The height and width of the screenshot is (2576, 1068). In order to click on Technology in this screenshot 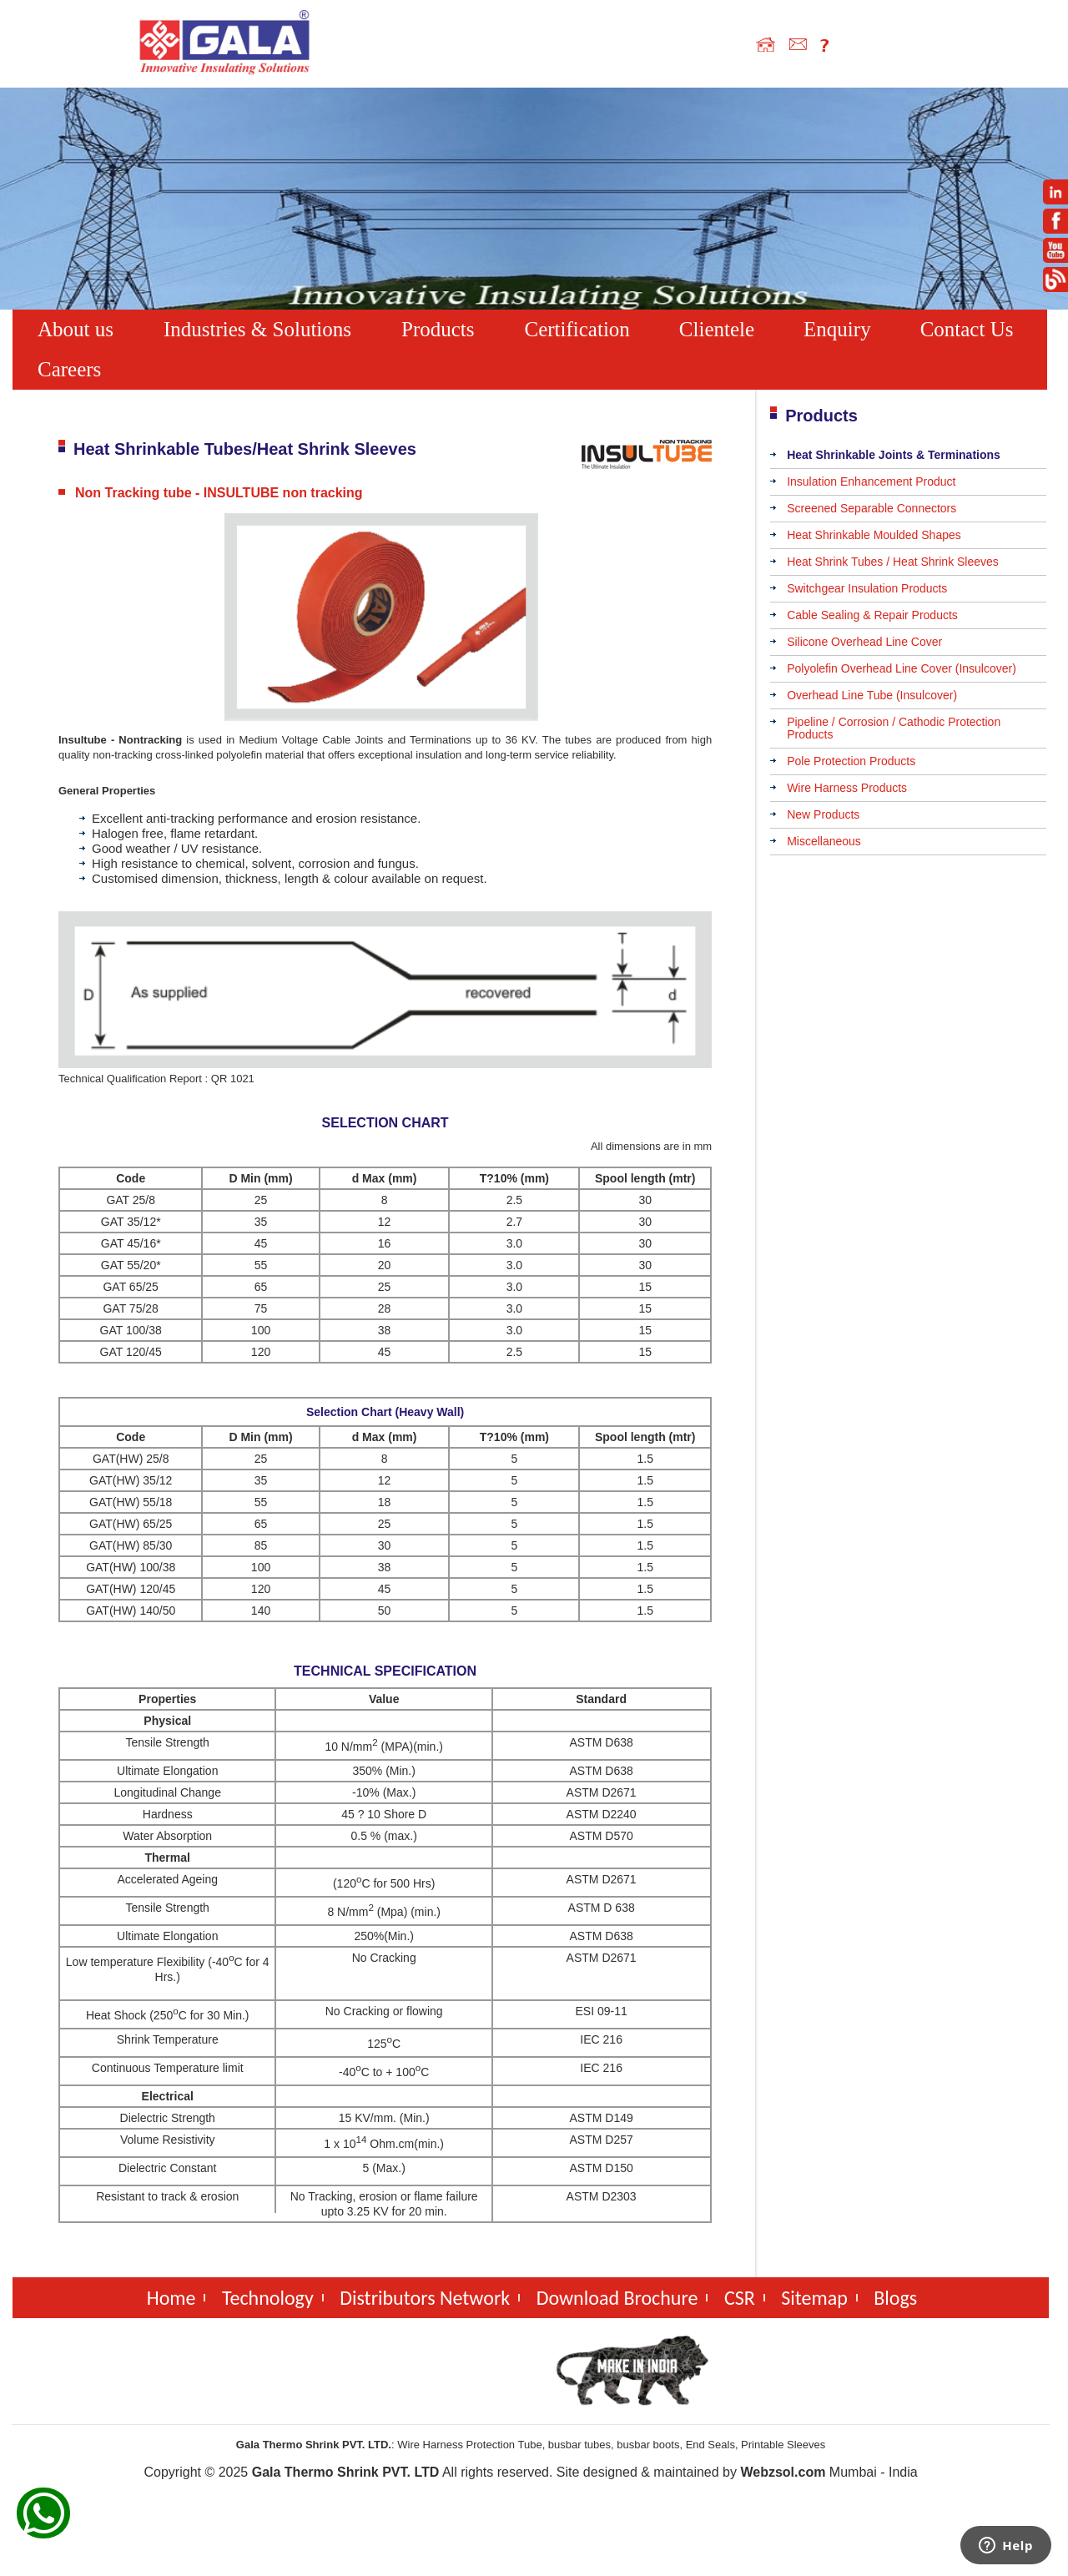, I will do `click(268, 2298)`.